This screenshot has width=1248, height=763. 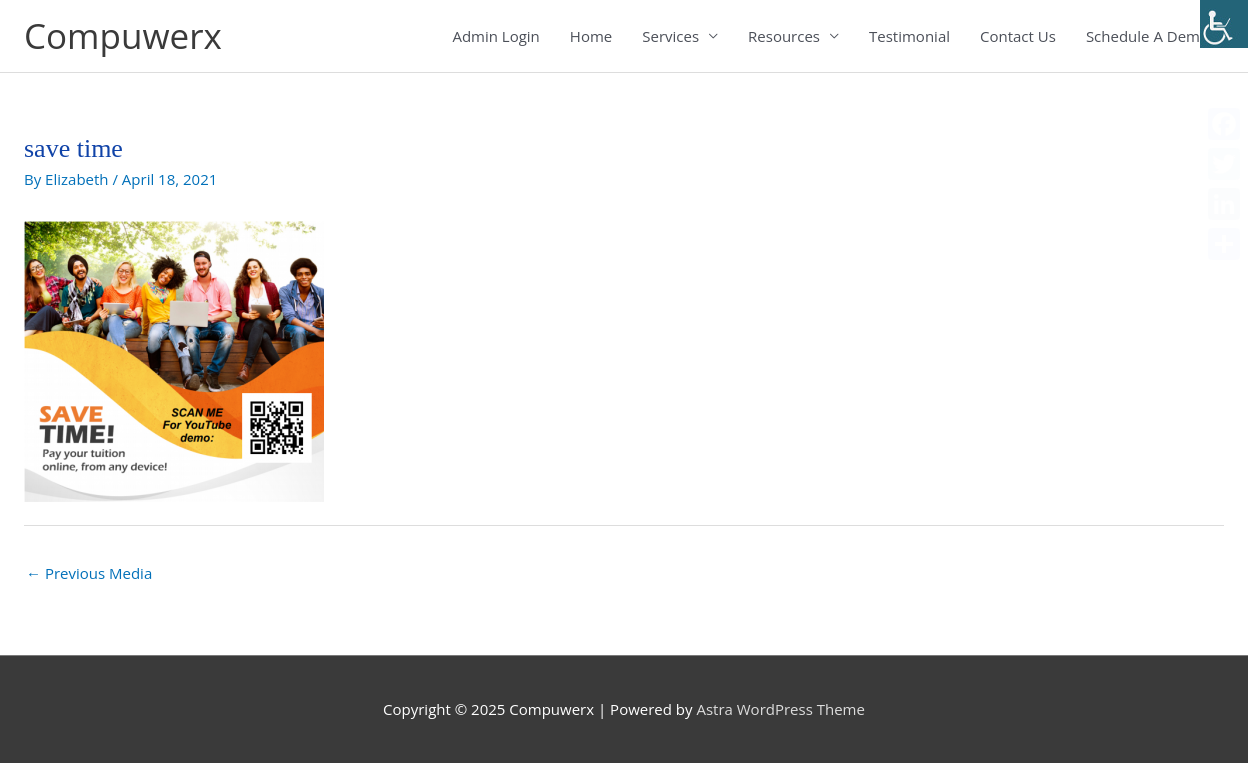 I want to click on Schedule A Demo, so click(x=1147, y=36).